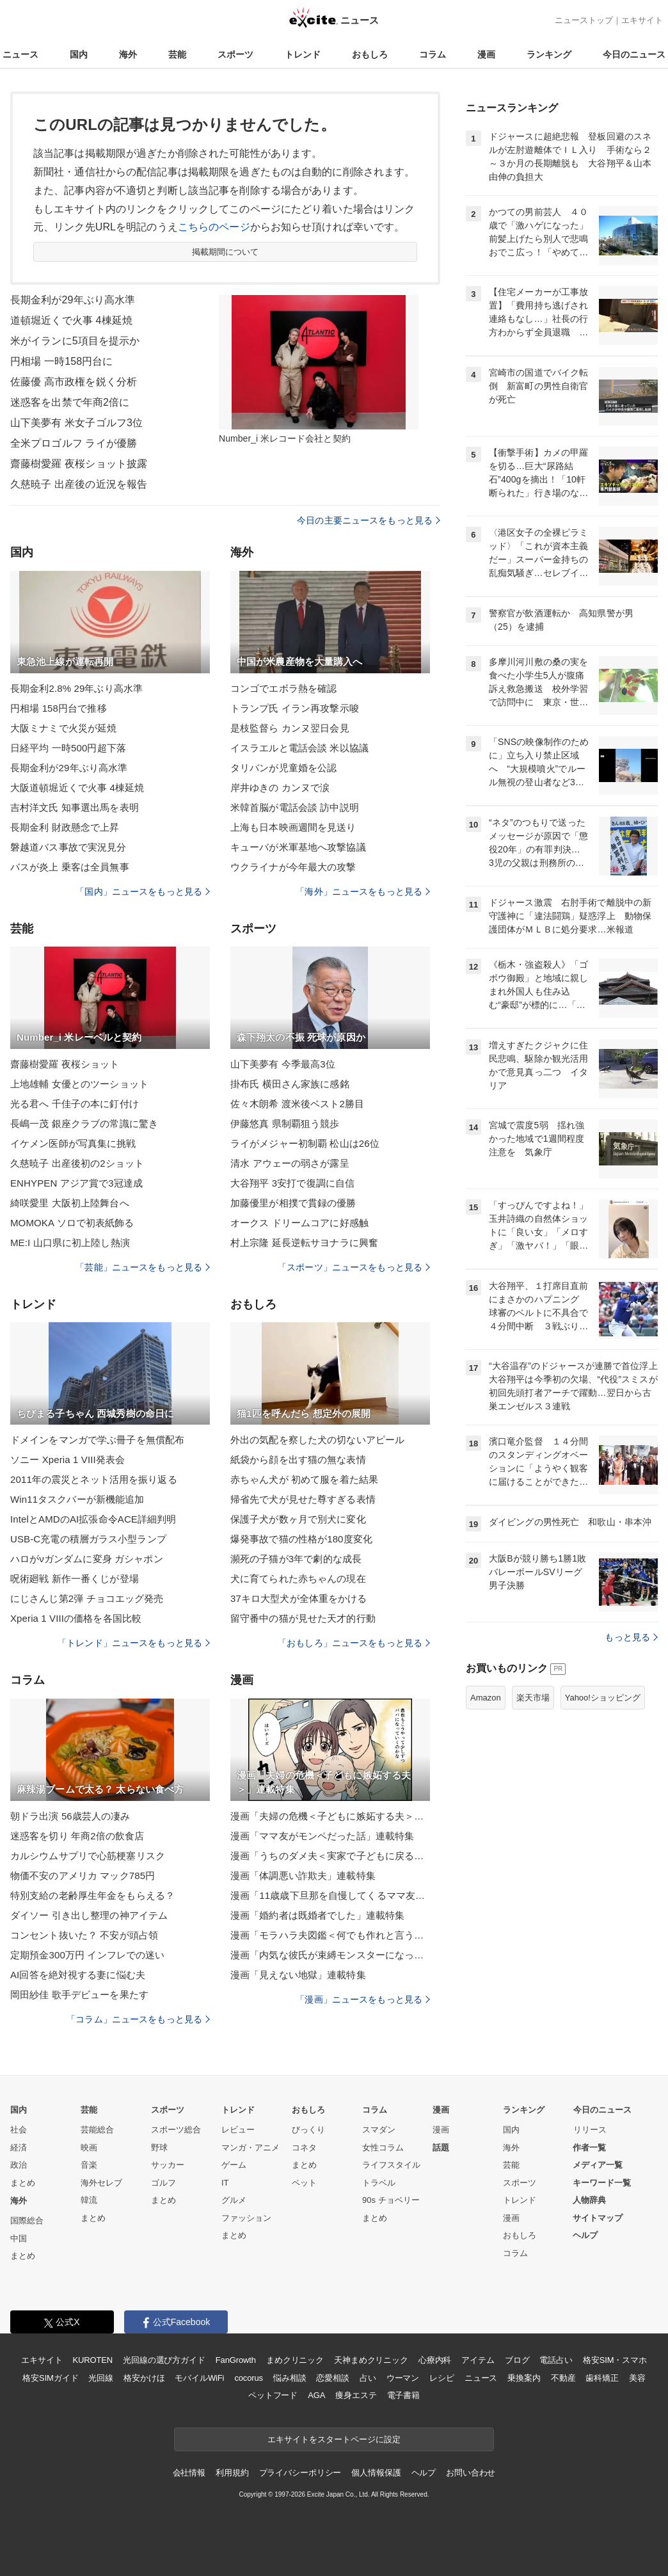 This screenshot has width=668, height=2576. Describe the element at coordinates (598, 2218) in the screenshot. I see `サイトマップ` at that location.